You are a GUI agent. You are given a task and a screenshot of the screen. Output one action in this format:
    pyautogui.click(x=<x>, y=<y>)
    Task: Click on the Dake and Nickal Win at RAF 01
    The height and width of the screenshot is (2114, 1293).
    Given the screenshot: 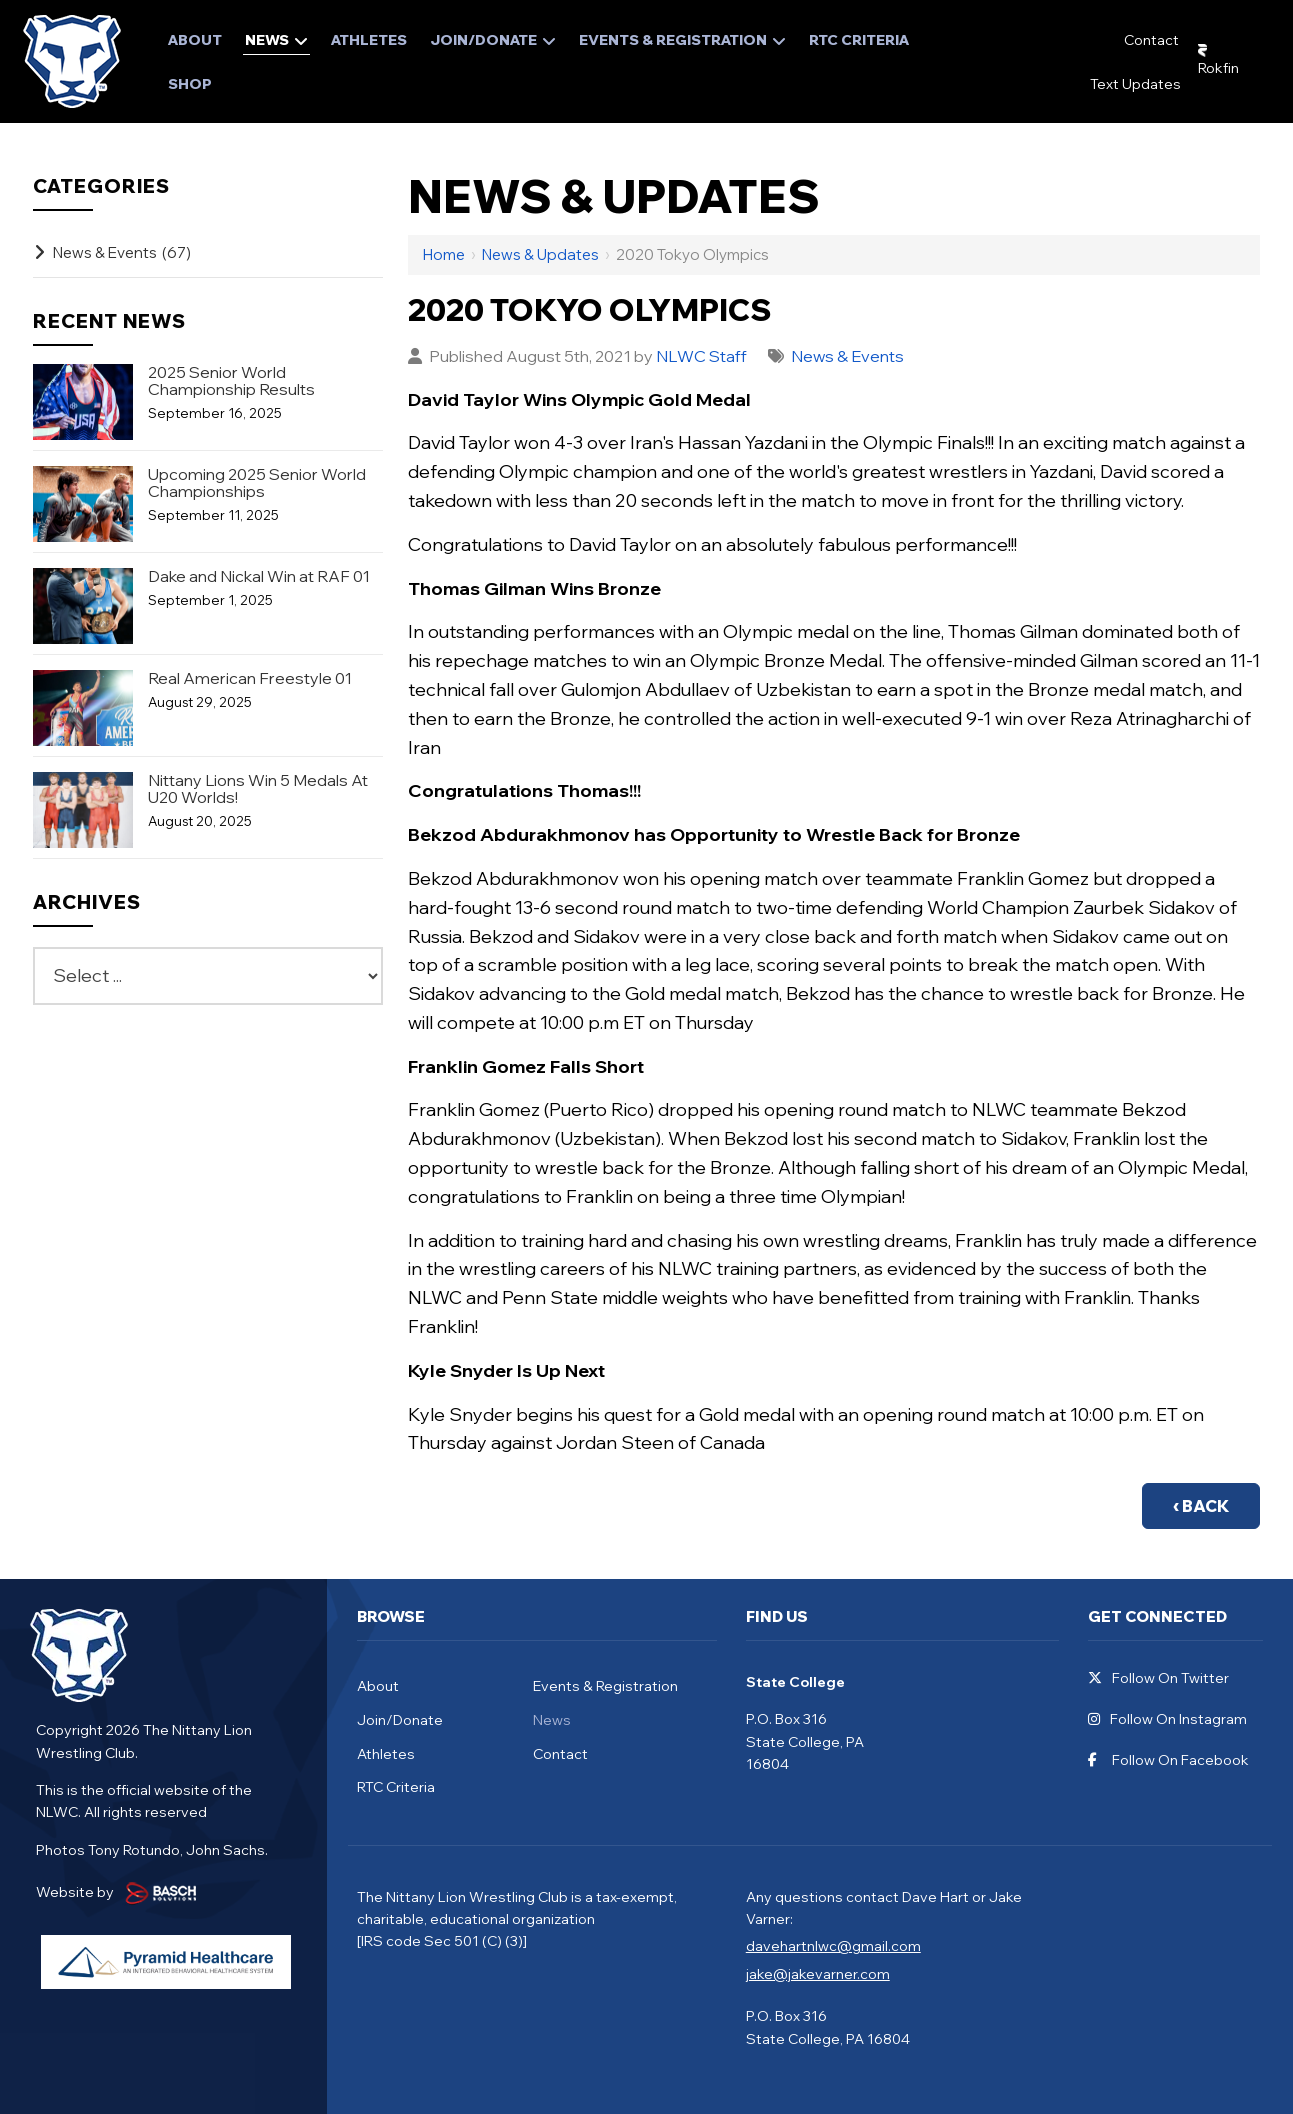 What is the action you would take?
    pyautogui.click(x=259, y=576)
    